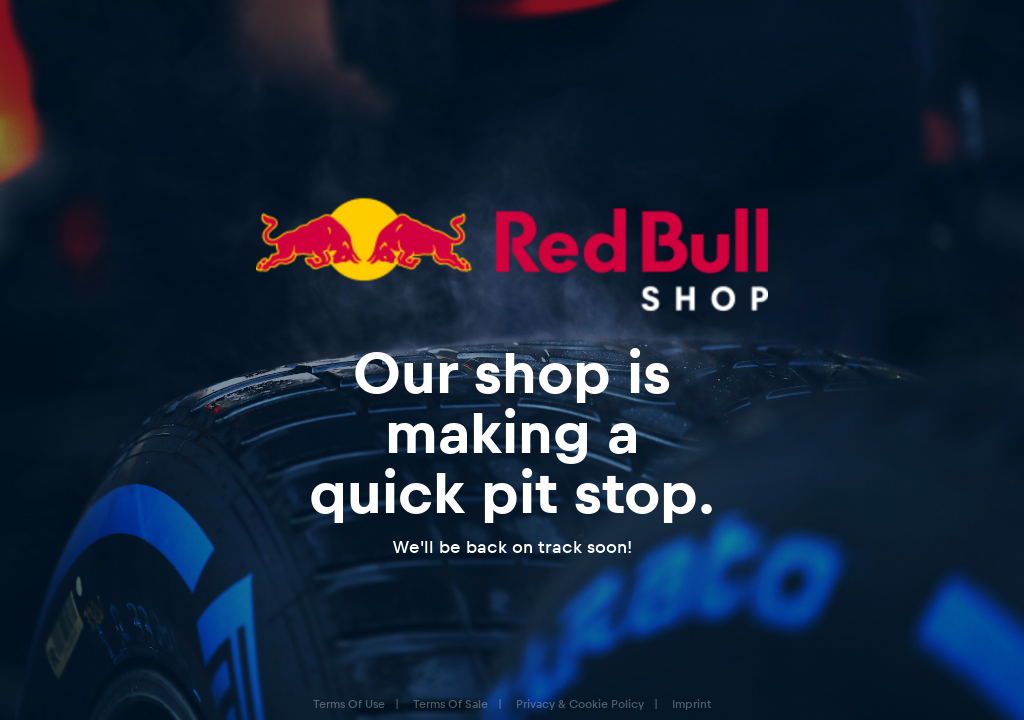 Image resolution: width=1024 pixels, height=720 pixels. I want to click on Imprint, so click(691, 703).